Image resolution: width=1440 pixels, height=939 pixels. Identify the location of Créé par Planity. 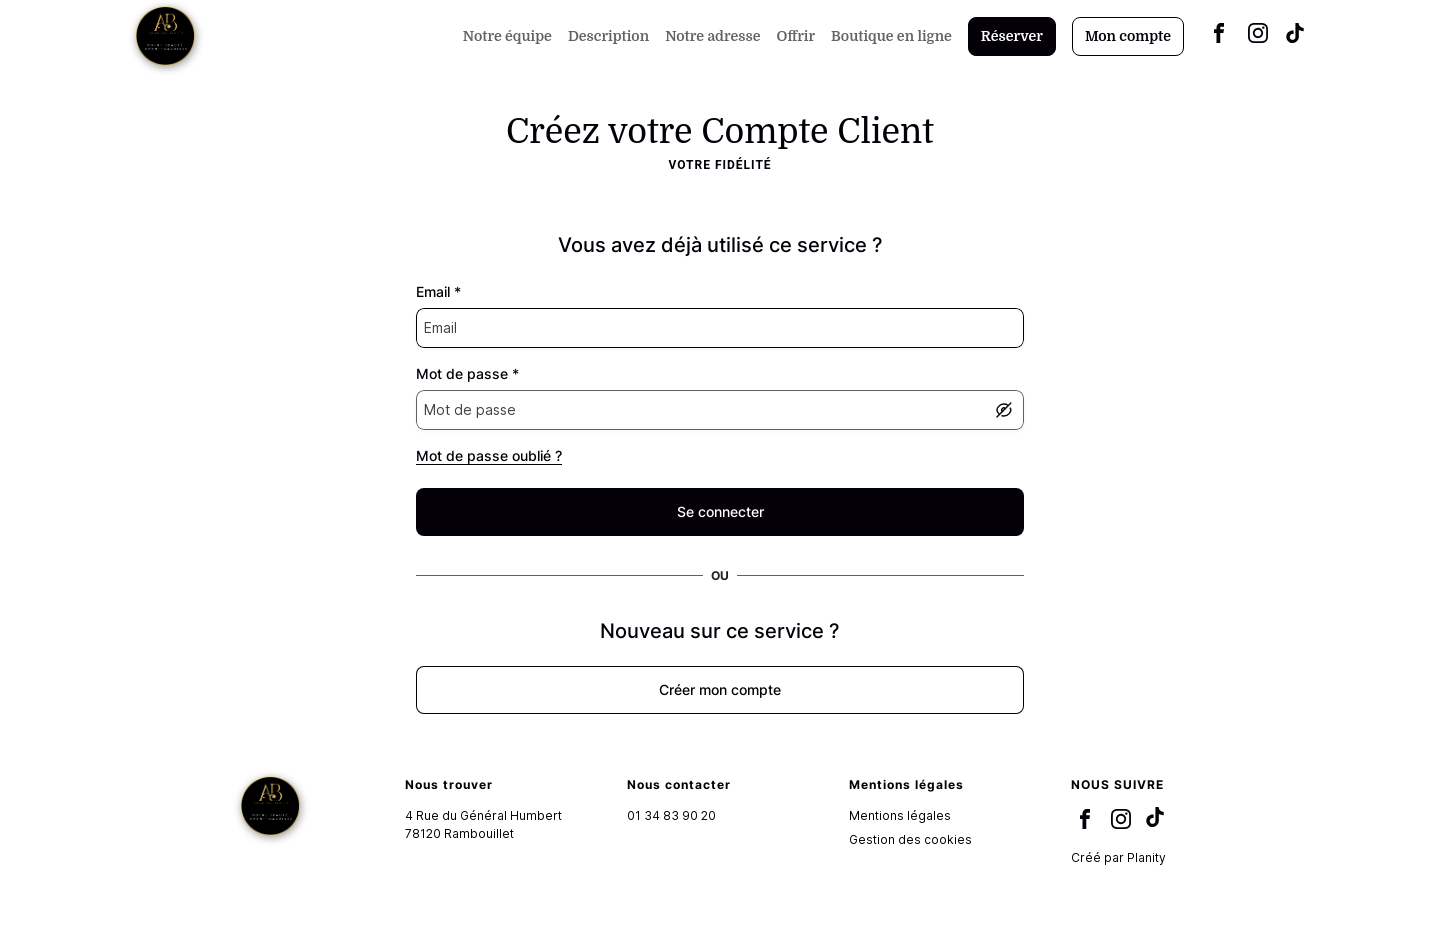
(1118, 857).